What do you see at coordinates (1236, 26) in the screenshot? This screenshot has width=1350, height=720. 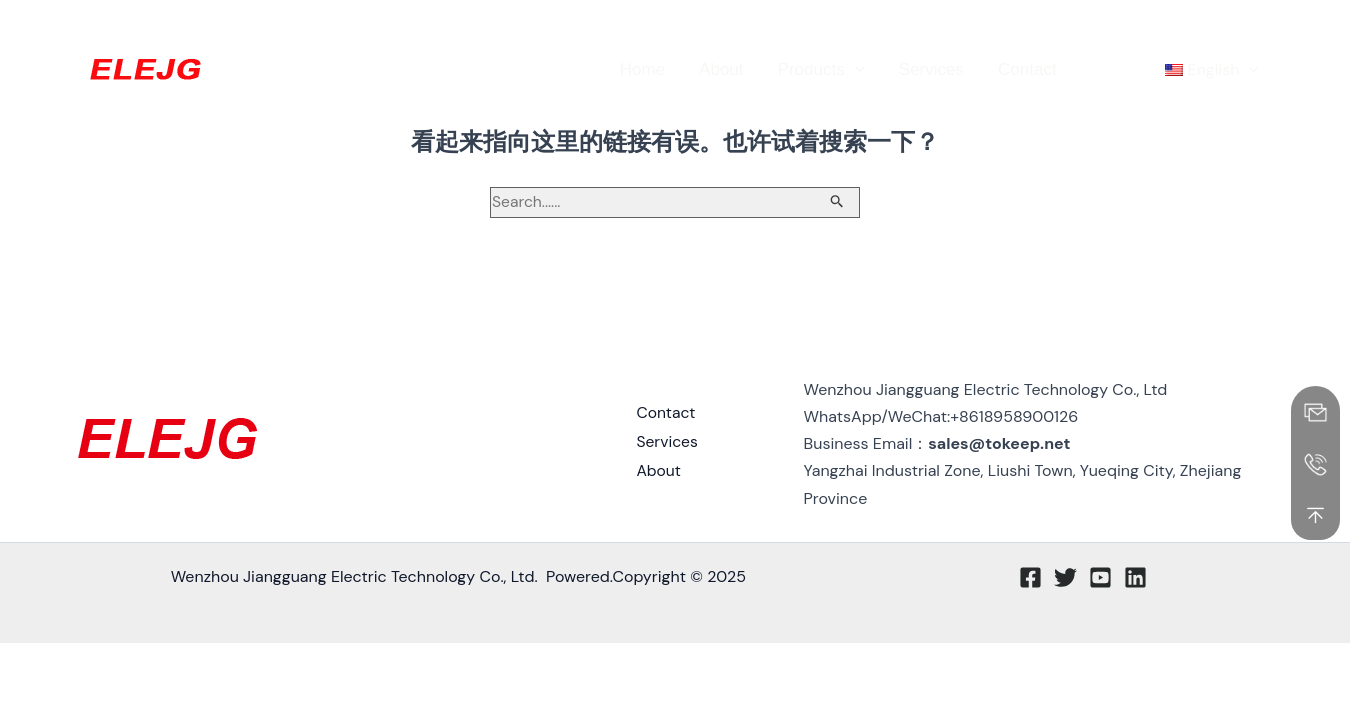 I see `[YouTube]` at bounding box center [1236, 26].